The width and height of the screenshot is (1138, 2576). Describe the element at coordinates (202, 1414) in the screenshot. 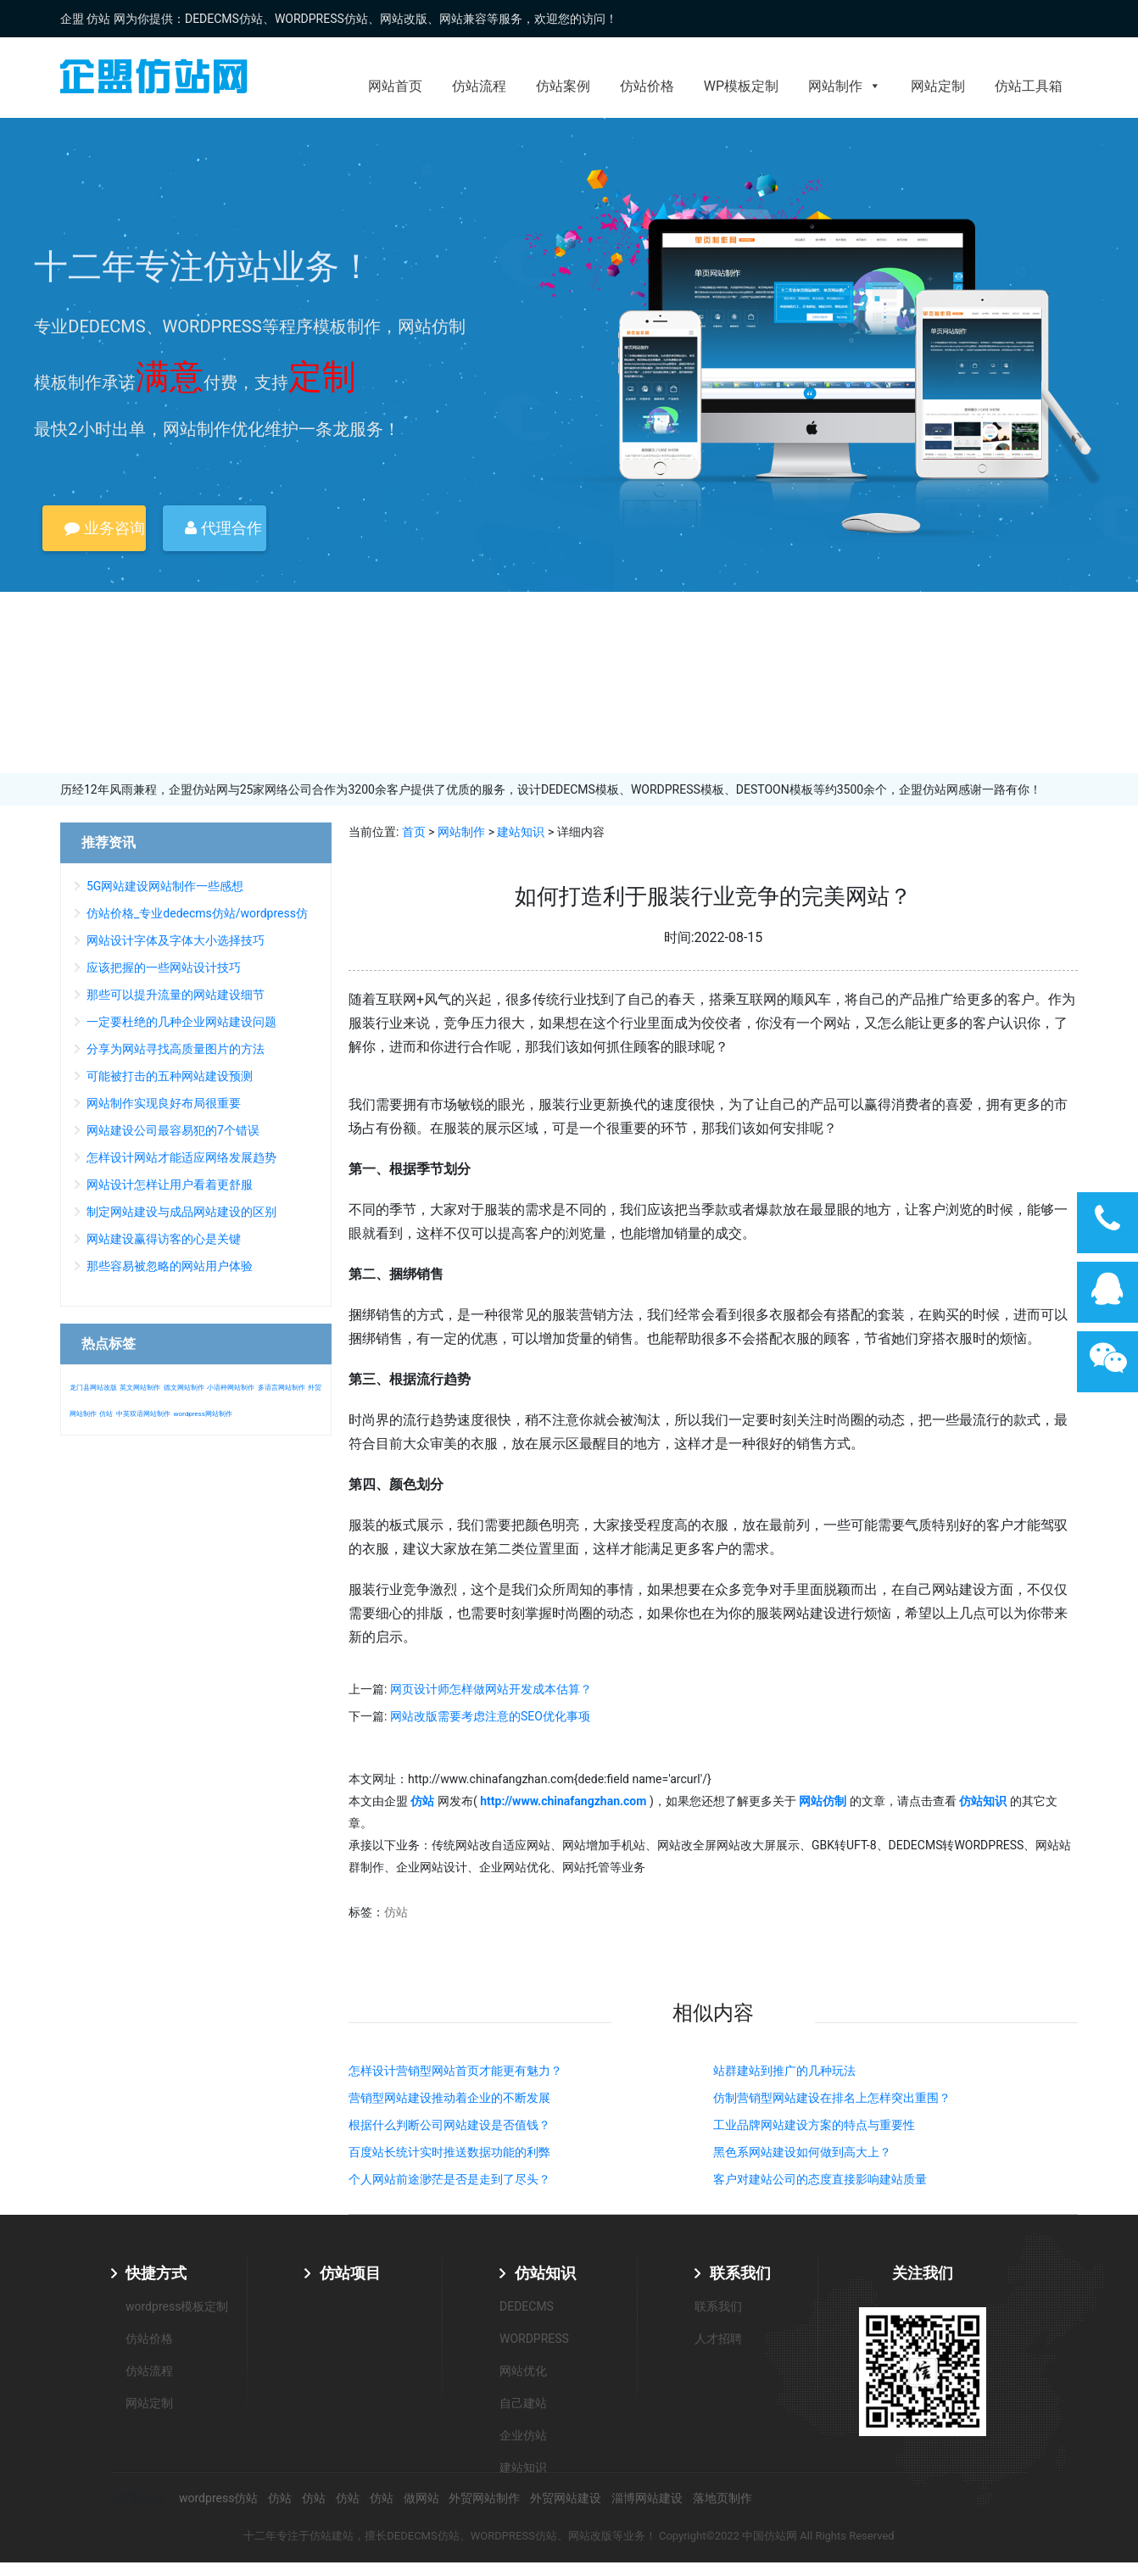

I see `wordpress网站制作` at that location.